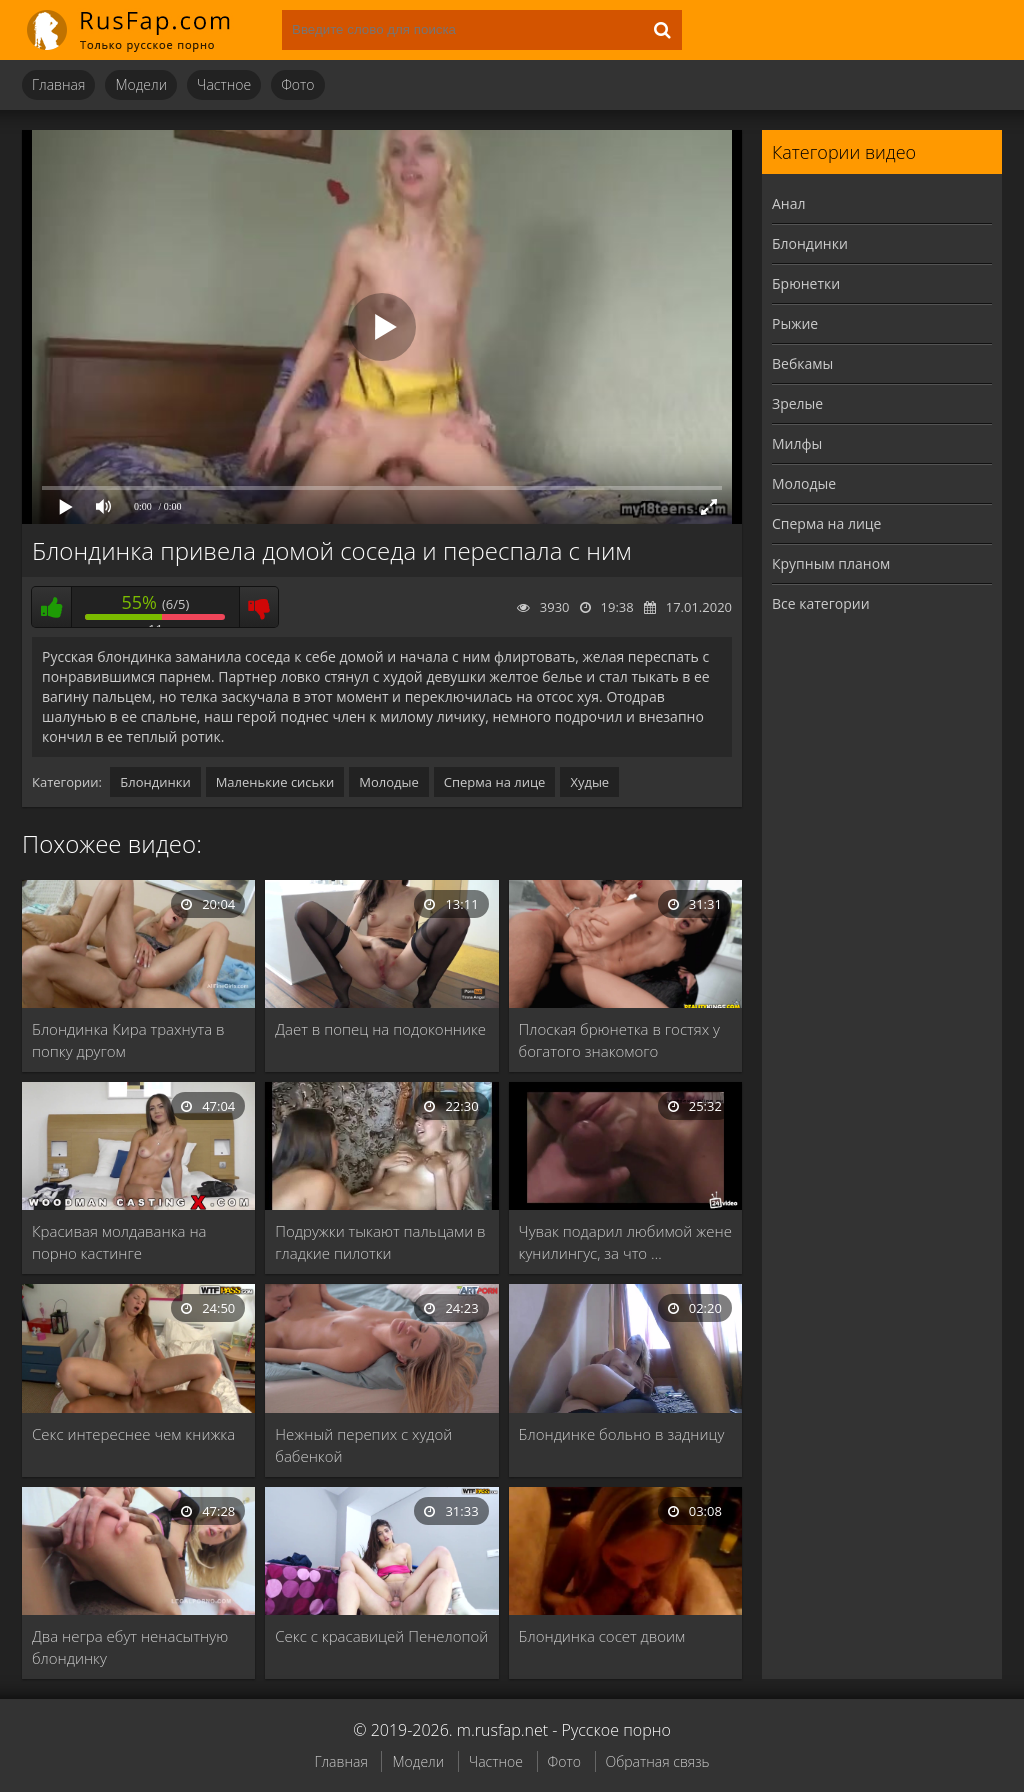  Describe the element at coordinates (602, 1636) in the screenshot. I see `Блондинка сосет двоим` at that location.